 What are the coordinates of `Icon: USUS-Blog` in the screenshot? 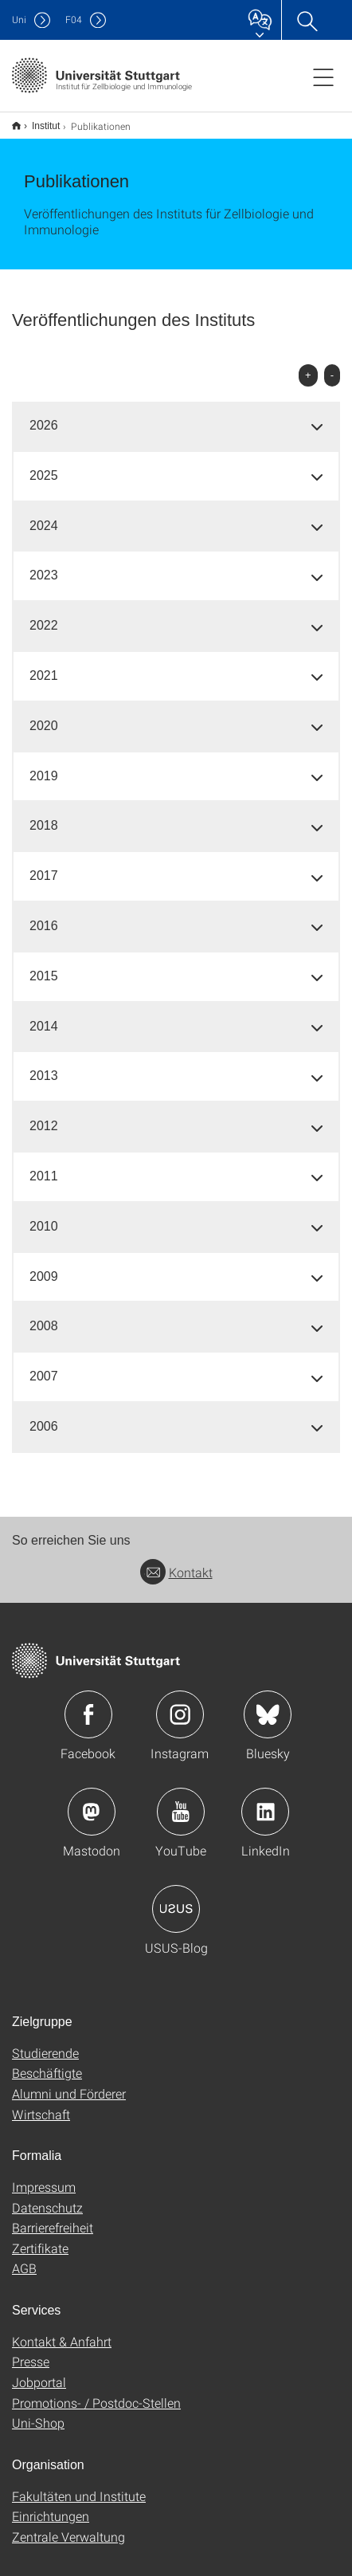 It's located at (176, 1898).